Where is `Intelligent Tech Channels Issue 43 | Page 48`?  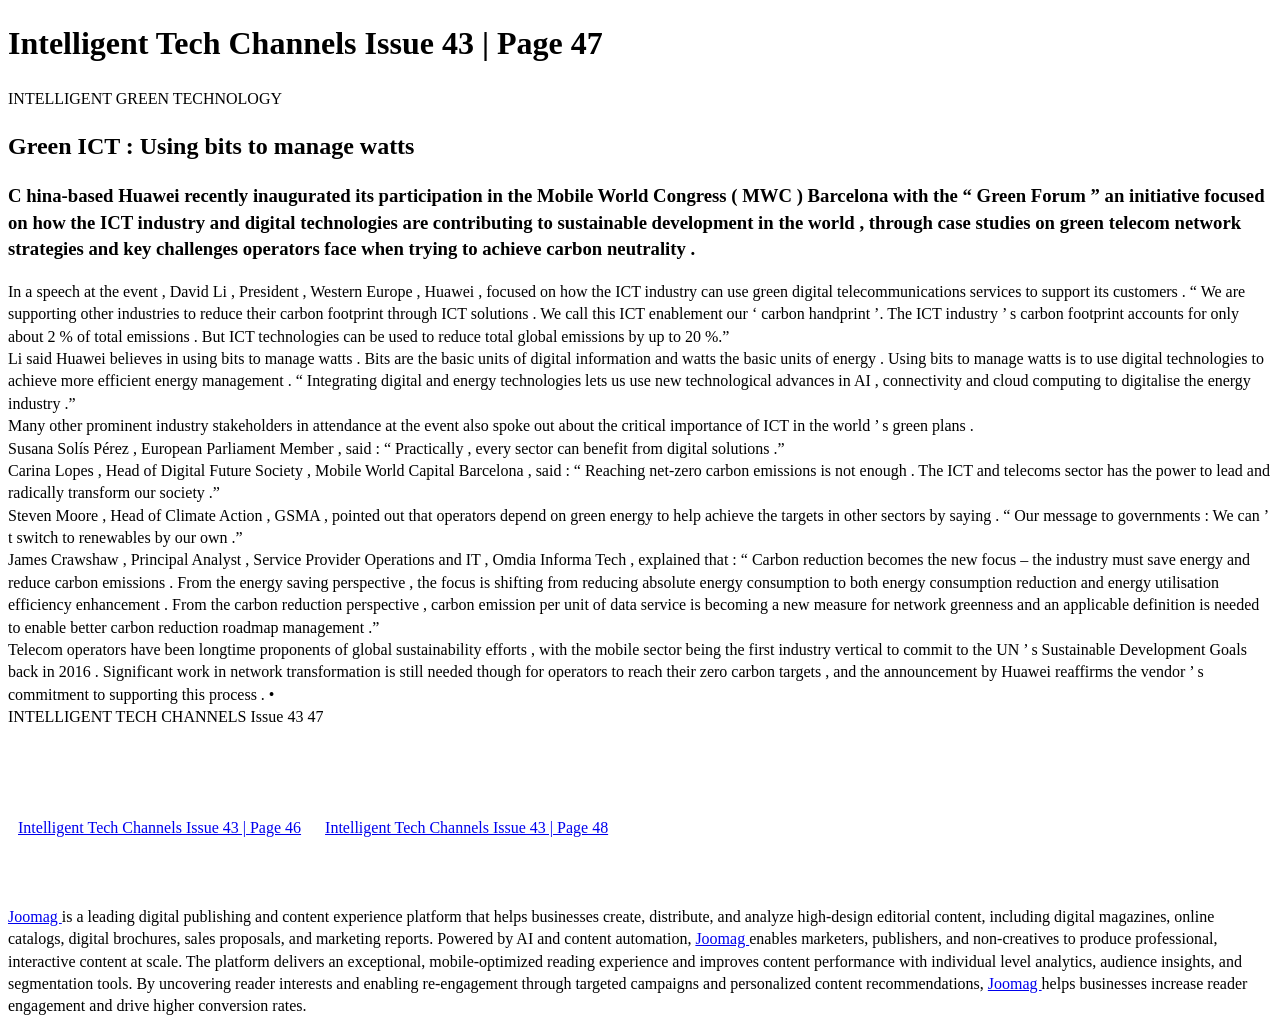
Intelligent Tech Channels Issue 43 | Page 48 is located at coordinates (466, 827).